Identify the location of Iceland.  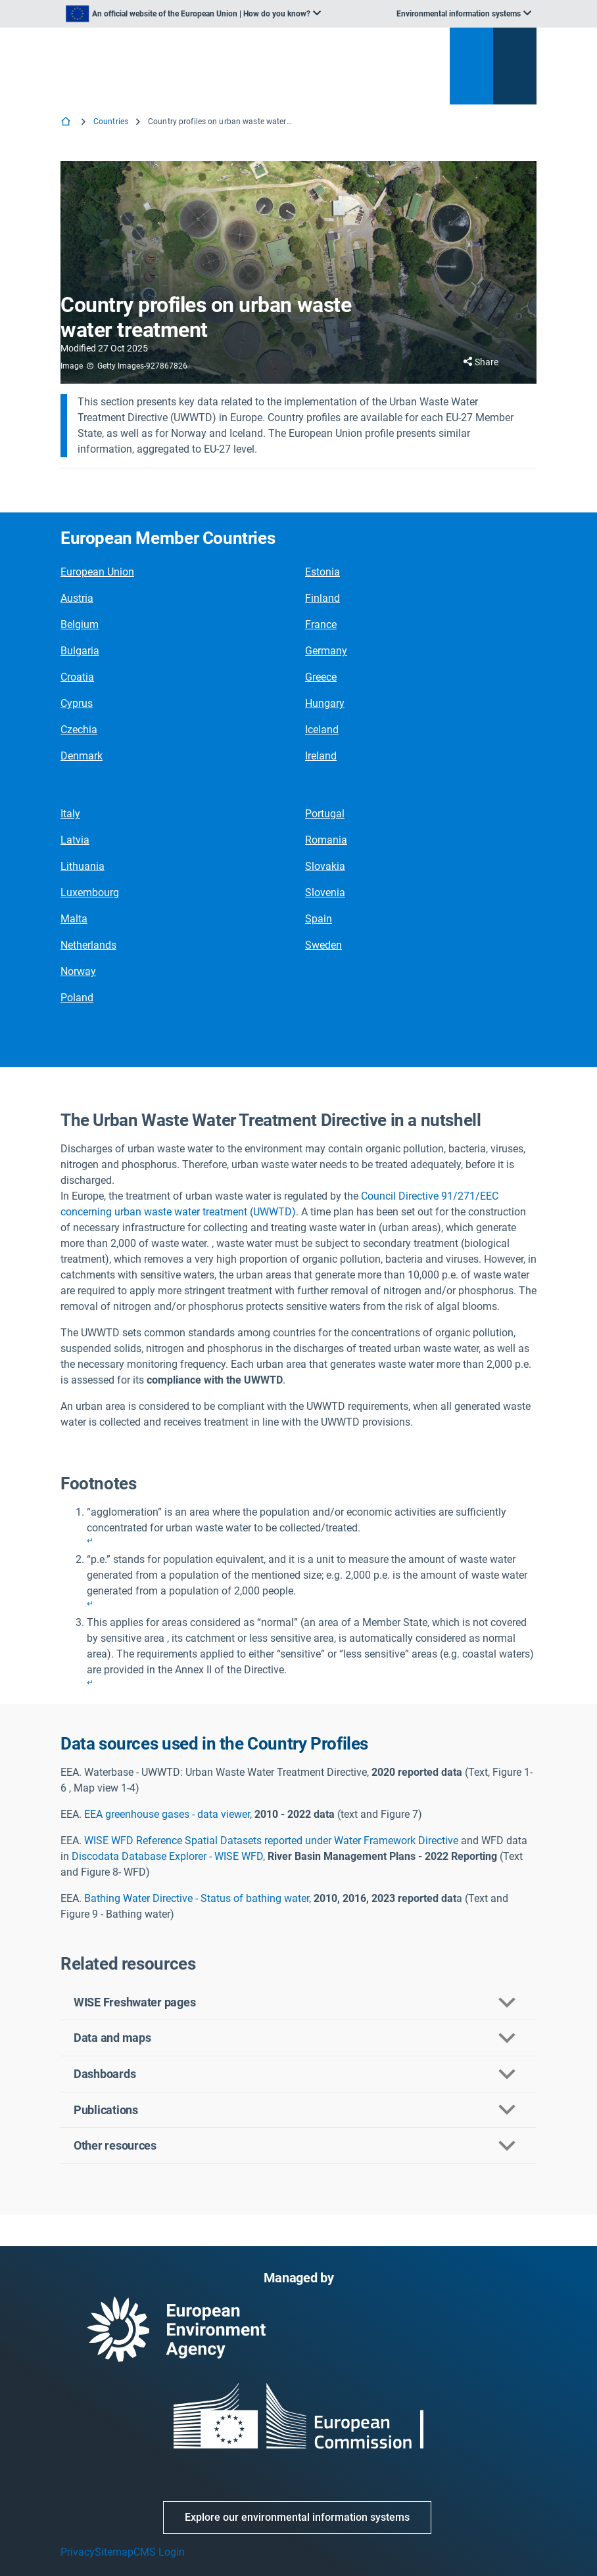
(322, 729).